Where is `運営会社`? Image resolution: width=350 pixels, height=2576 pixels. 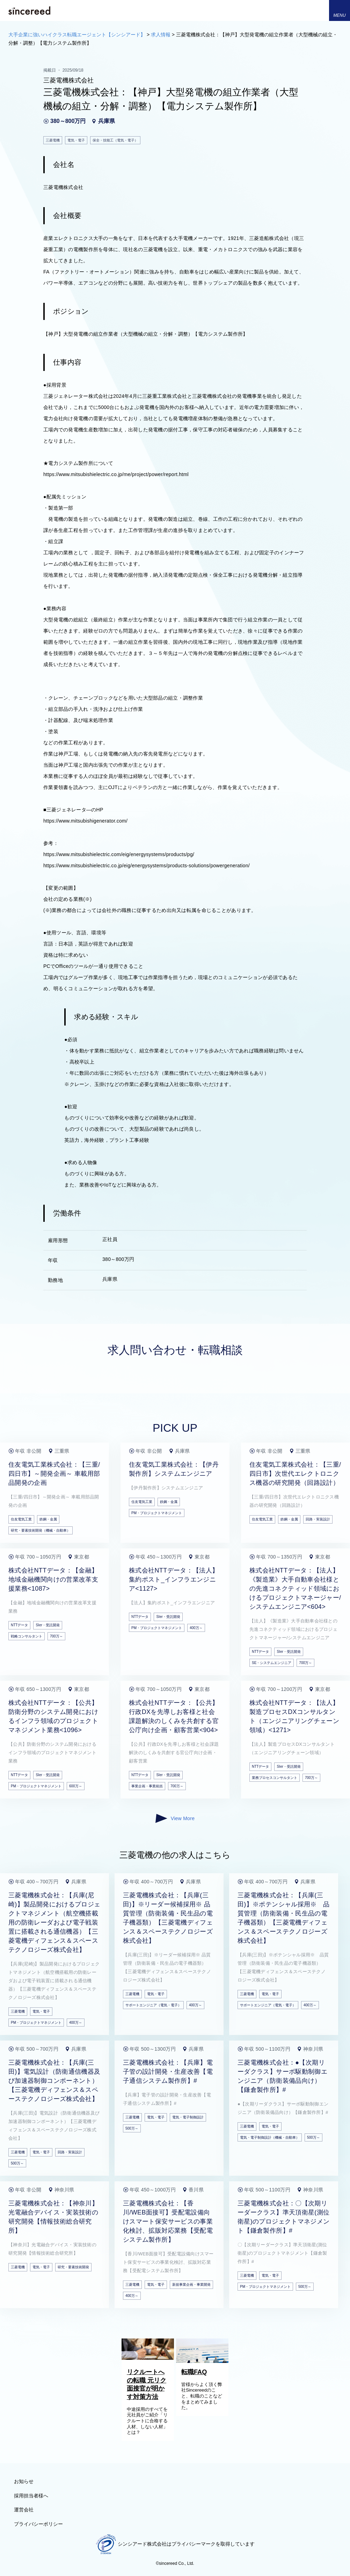 運営会社 is located at coordinates (24, 2509).